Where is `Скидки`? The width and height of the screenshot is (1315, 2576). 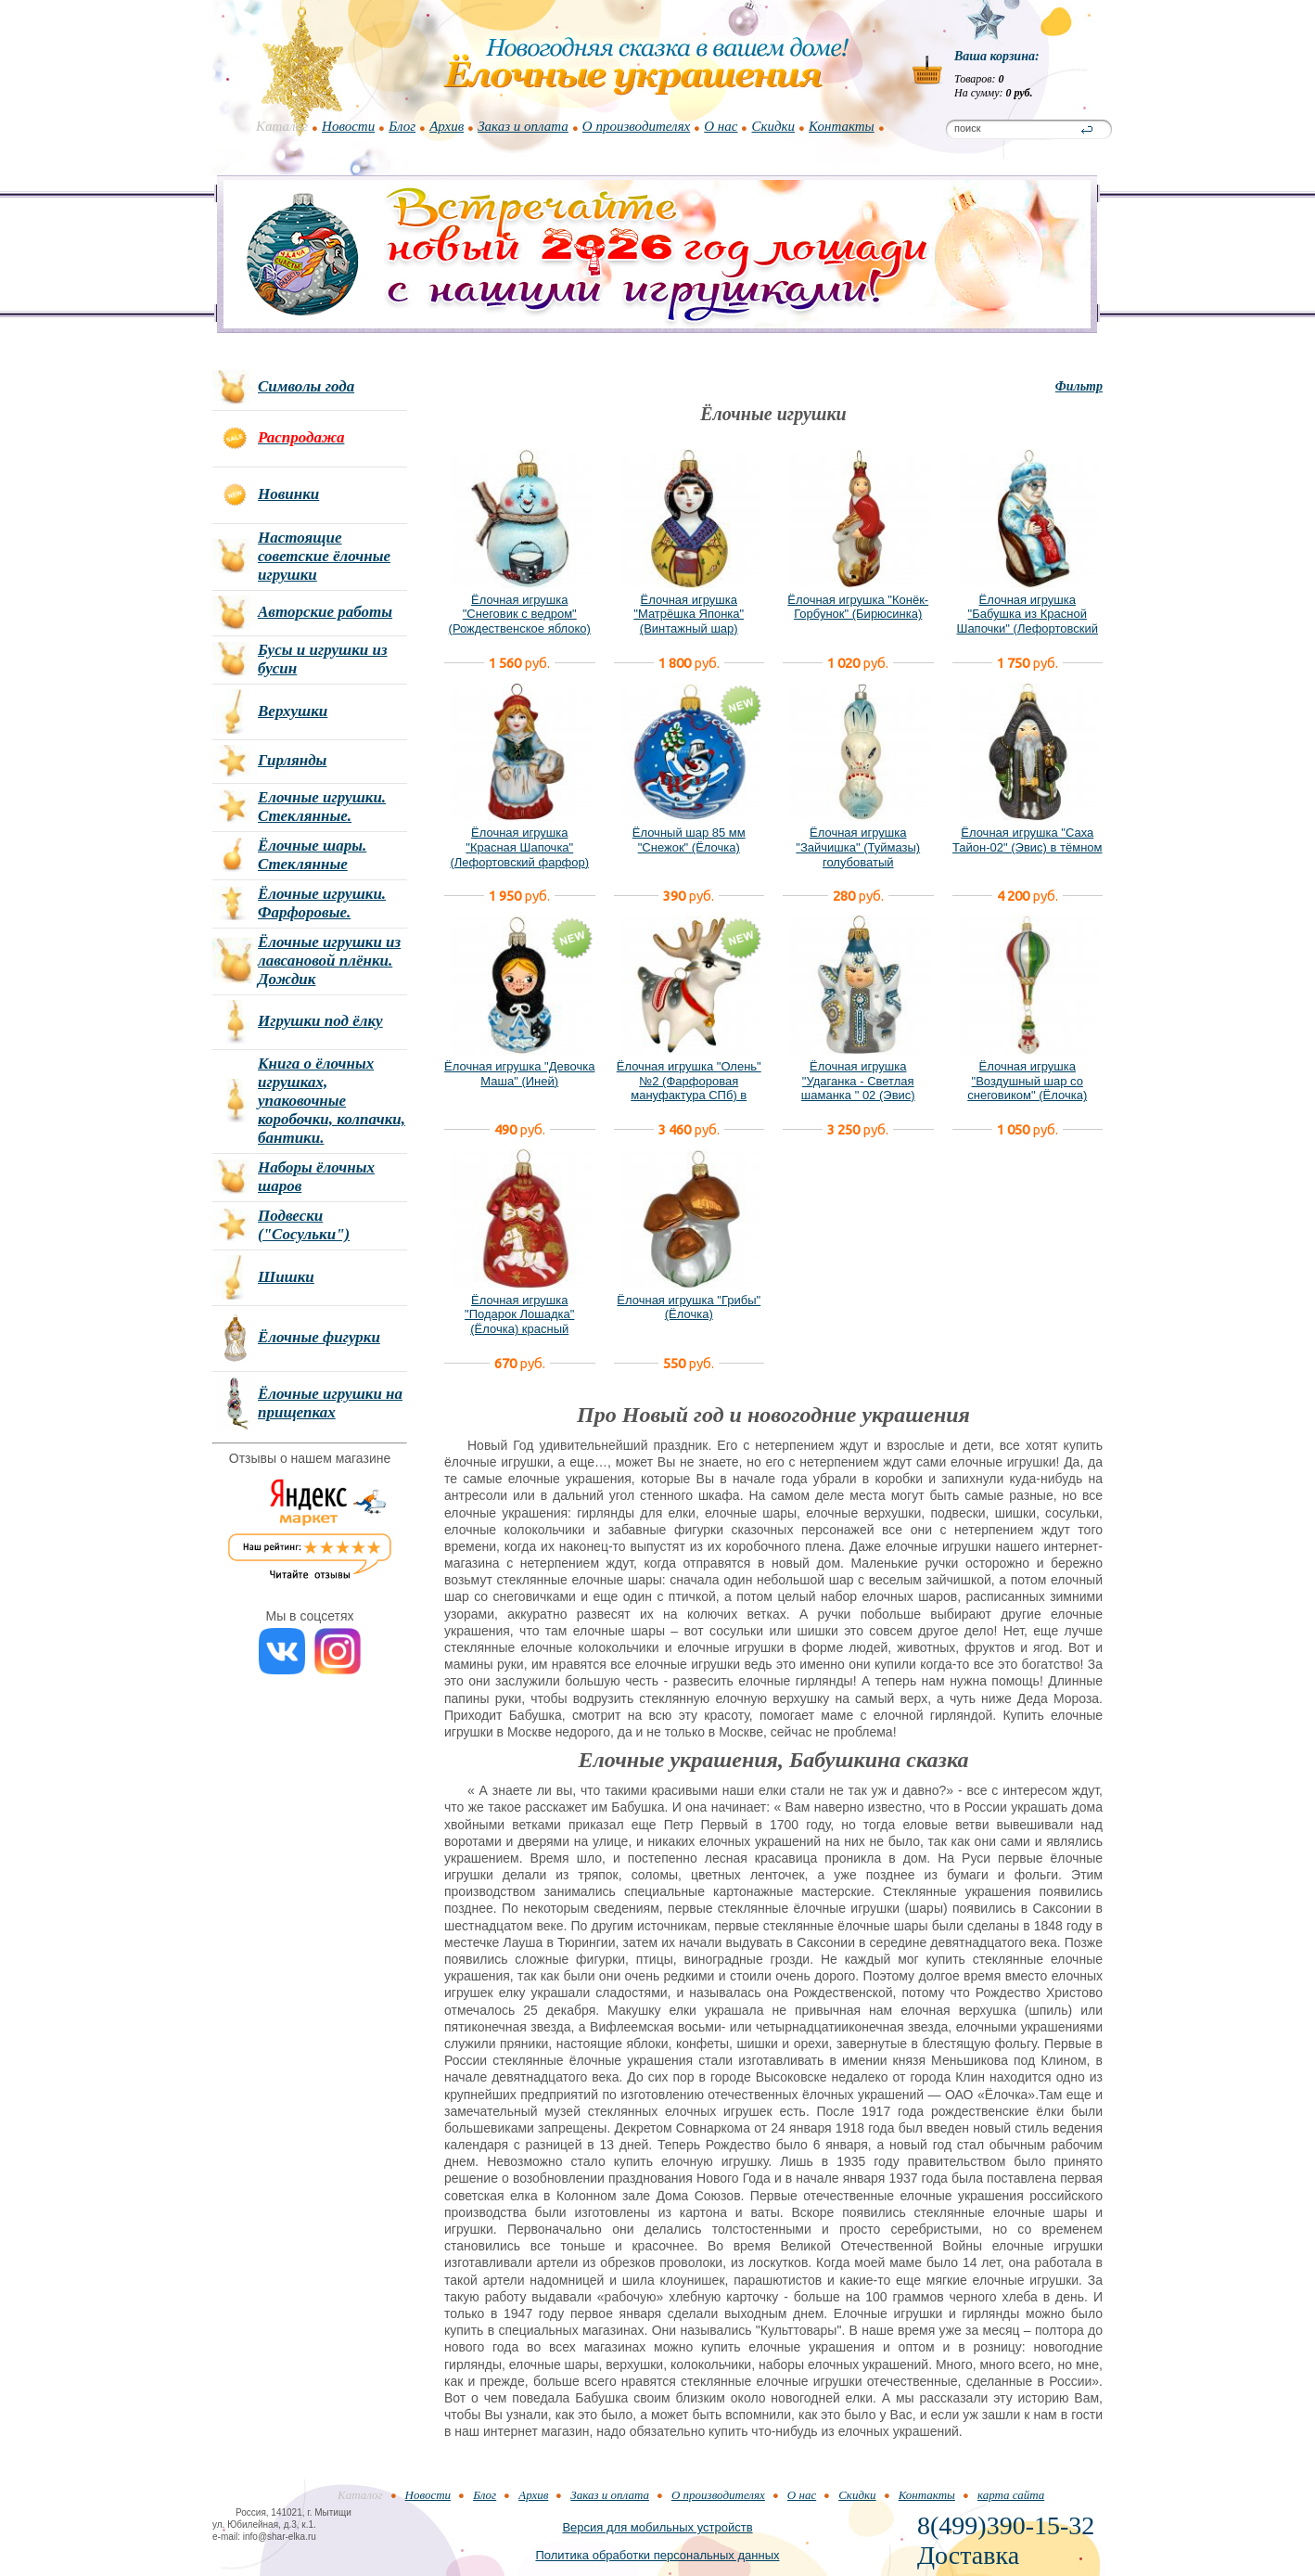
Скидки is located at coordinates (773, 126).